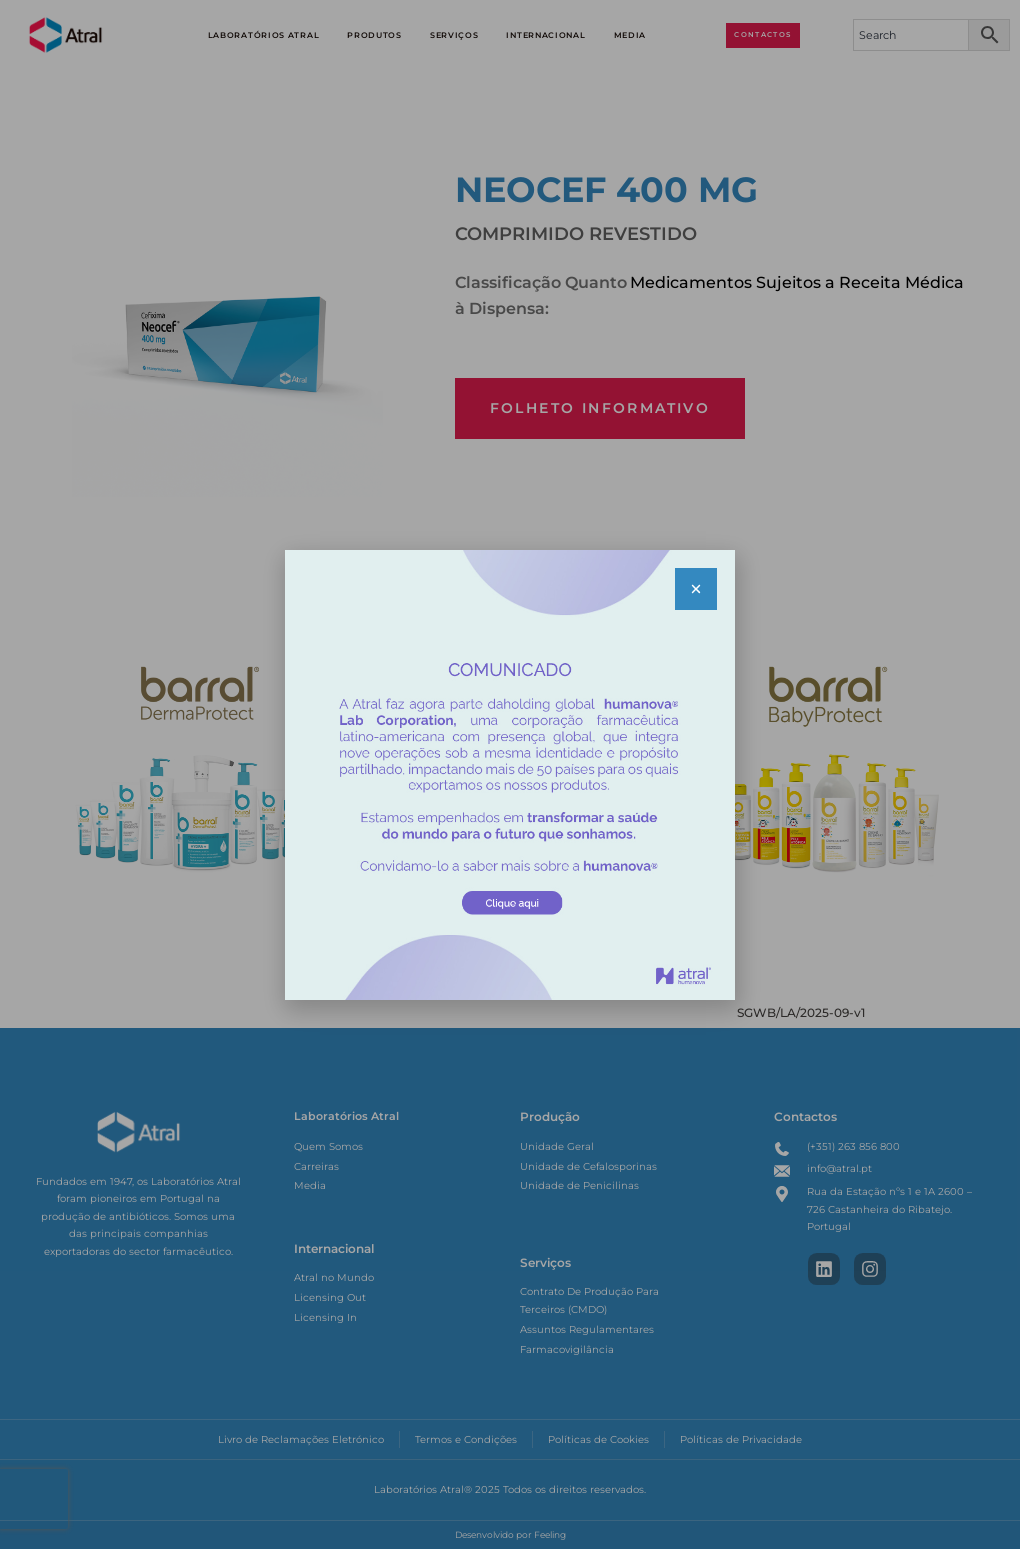 This screenshot has height=1549, width=1020. What do you see at coordinates (510, 774) in the screenshot?
I see `[document]` at bounding box center [510, 774].